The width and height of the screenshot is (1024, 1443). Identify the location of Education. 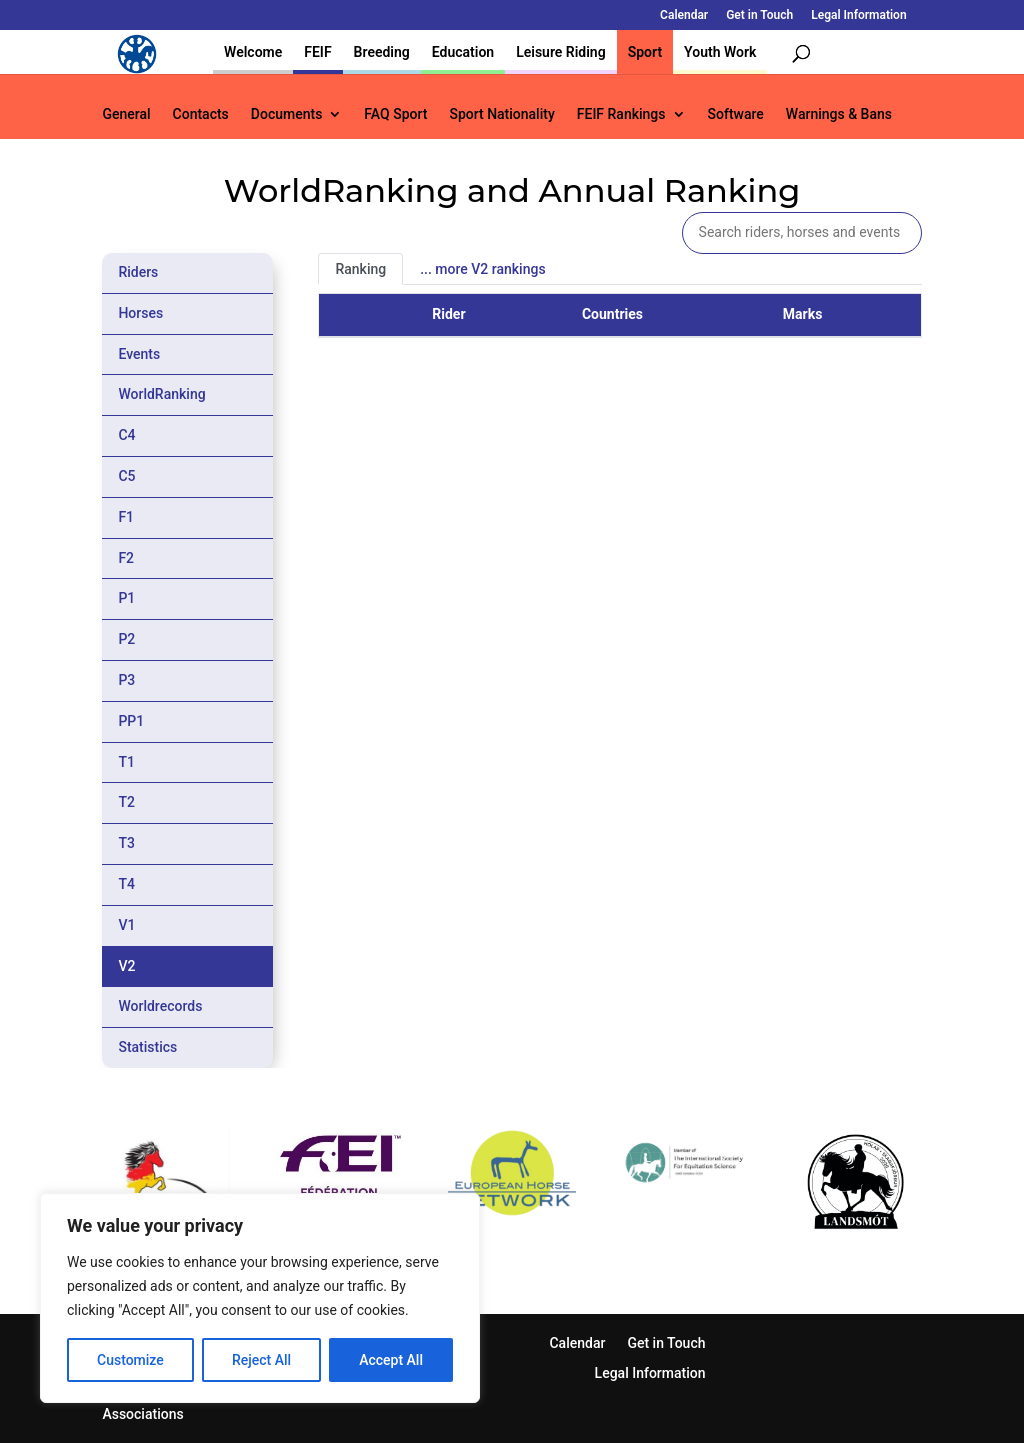
(463, 52).